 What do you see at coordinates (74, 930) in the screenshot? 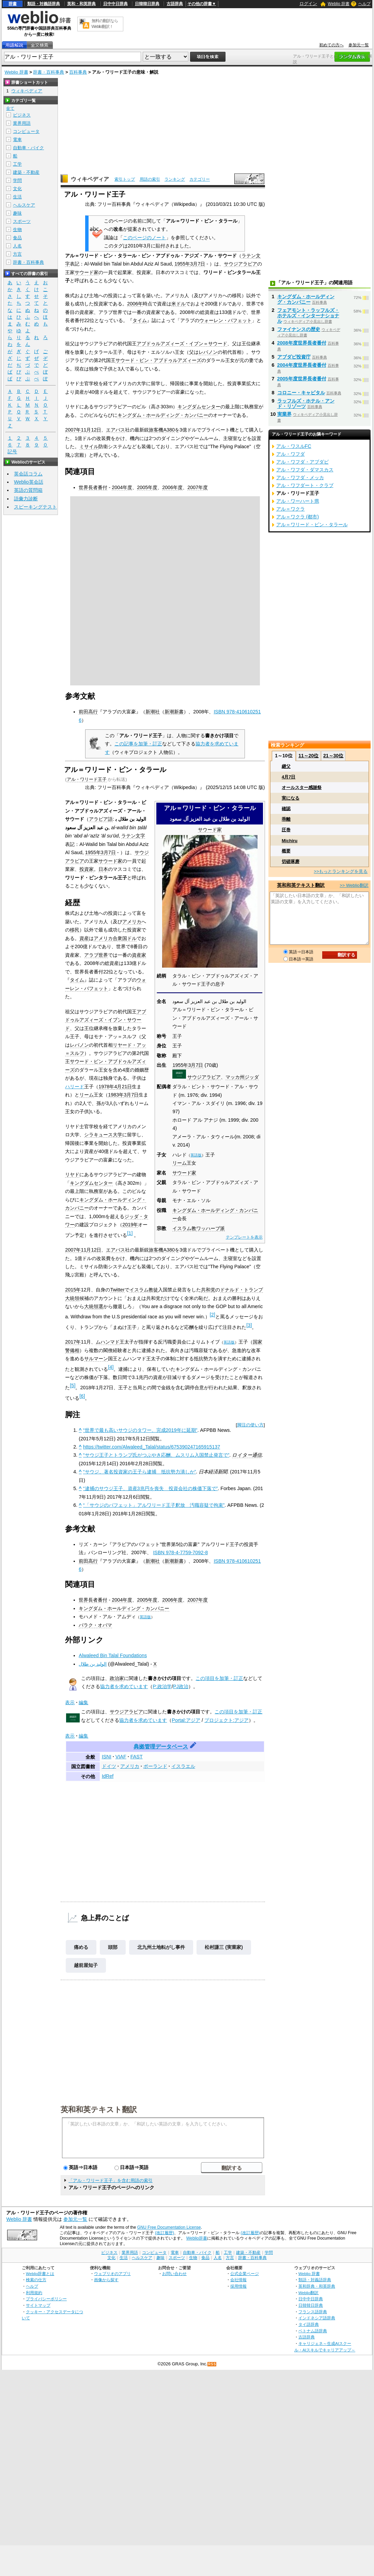
I see `移民` at bounding box center [74, 930].